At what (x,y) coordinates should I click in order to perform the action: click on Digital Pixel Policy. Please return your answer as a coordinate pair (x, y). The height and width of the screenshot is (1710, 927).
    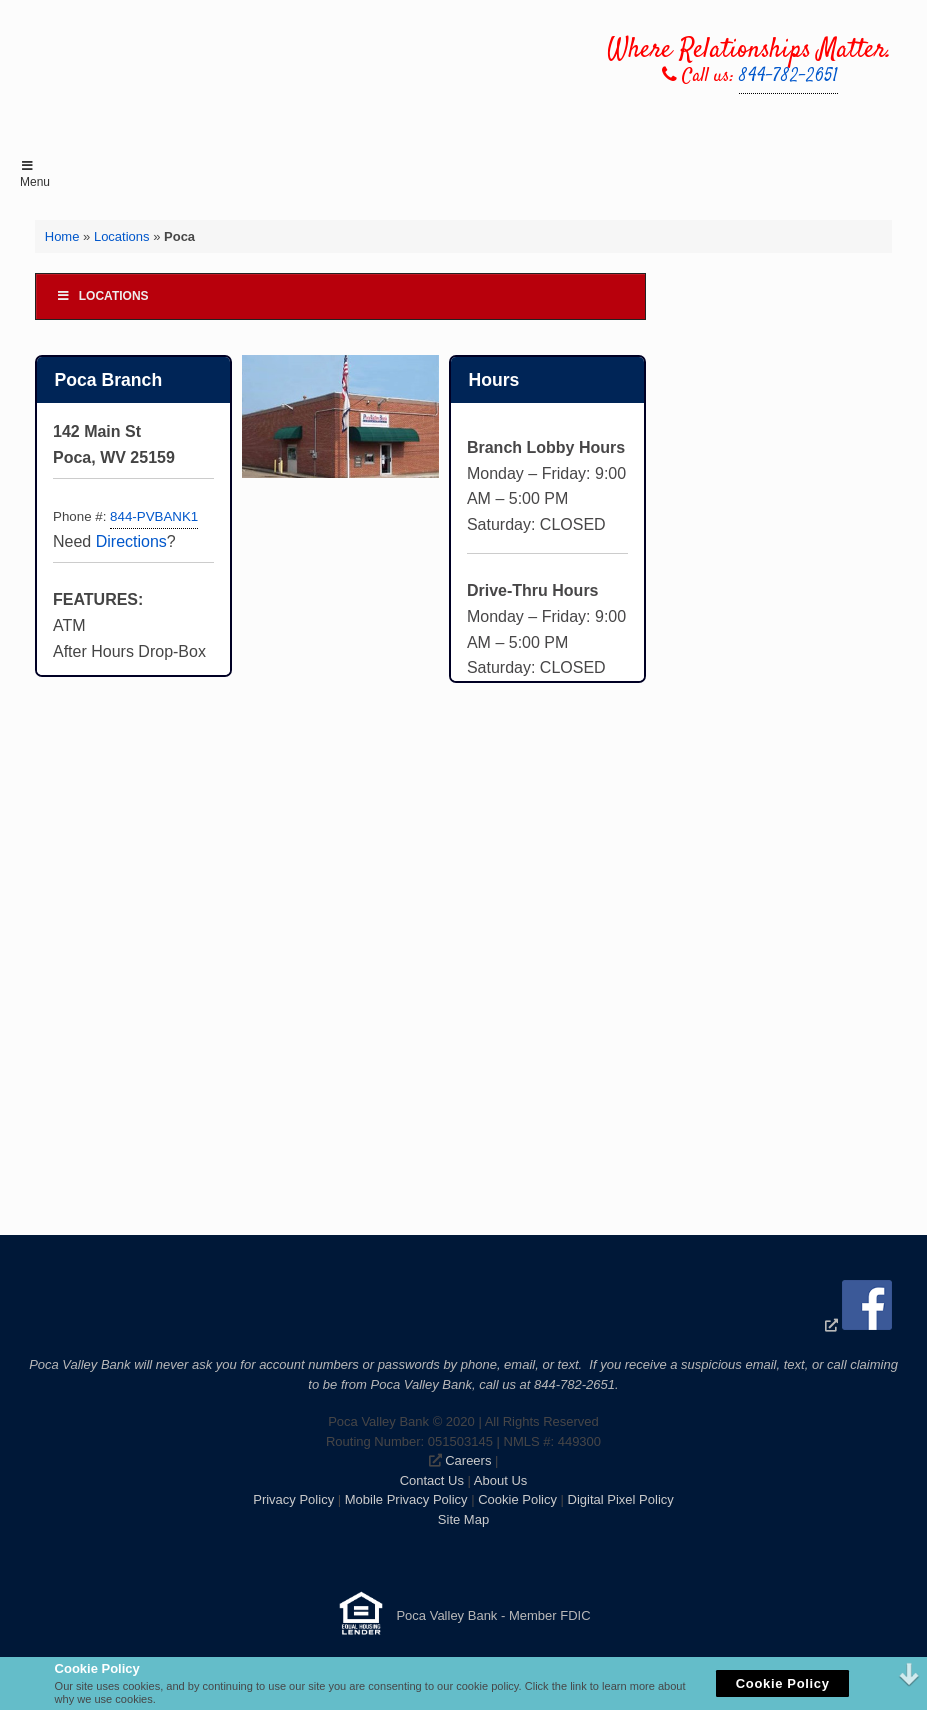
    Looking at the image, I should click on (621, 1499).